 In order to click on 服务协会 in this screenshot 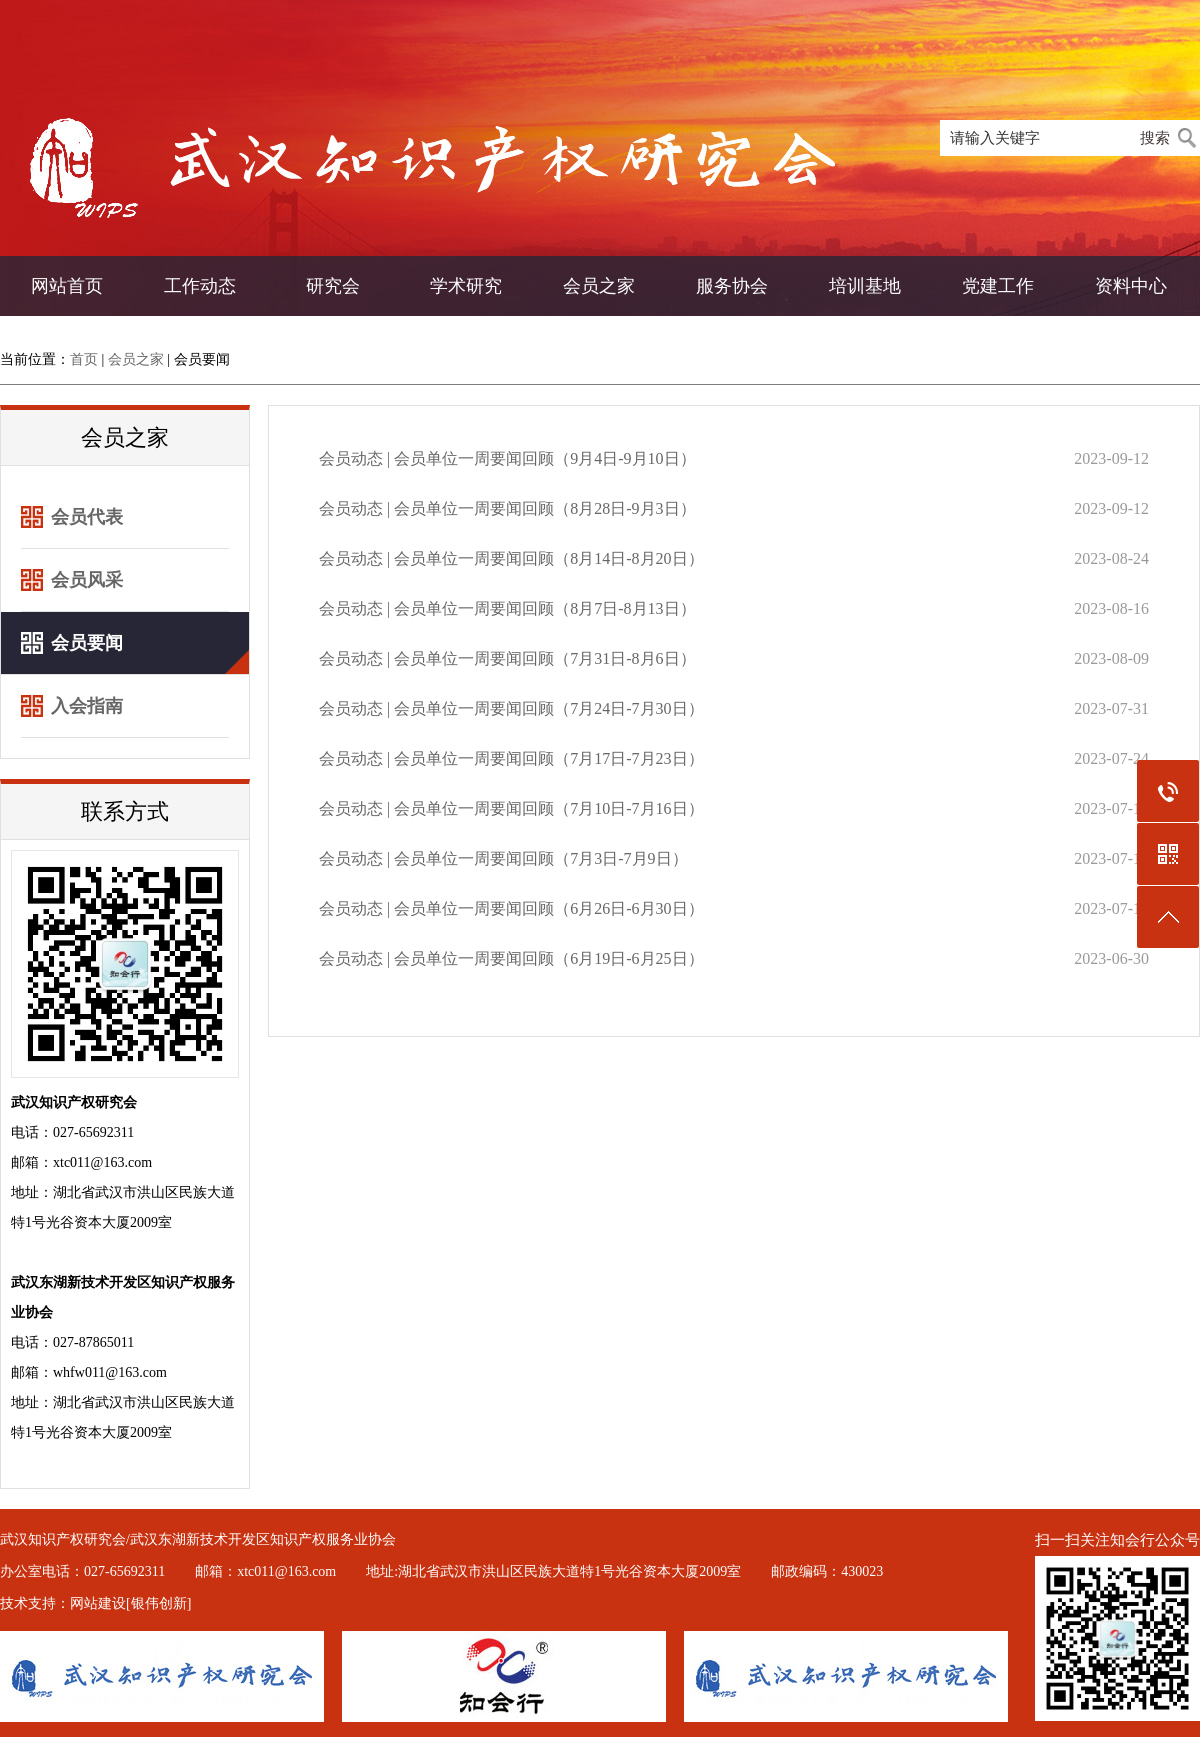, I will do `click(732, 286)`.